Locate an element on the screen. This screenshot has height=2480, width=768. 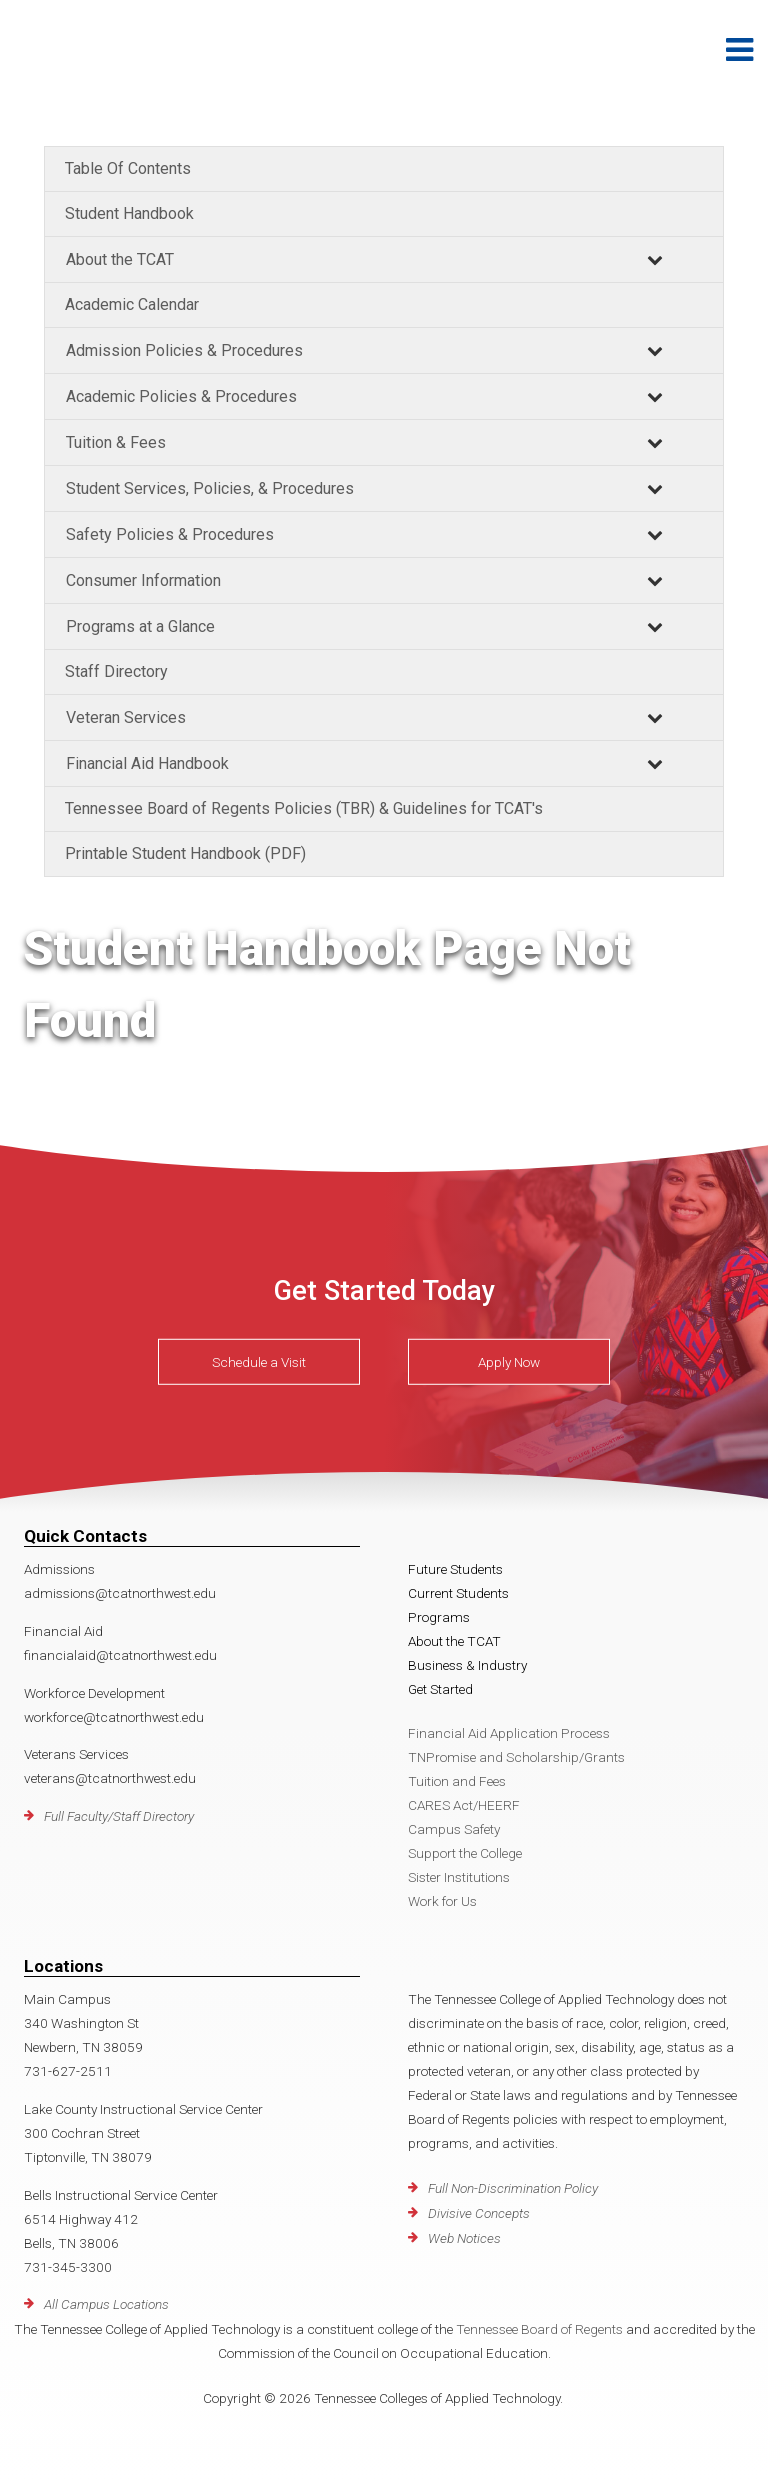
Programs is located at coordinates (439, 1617).